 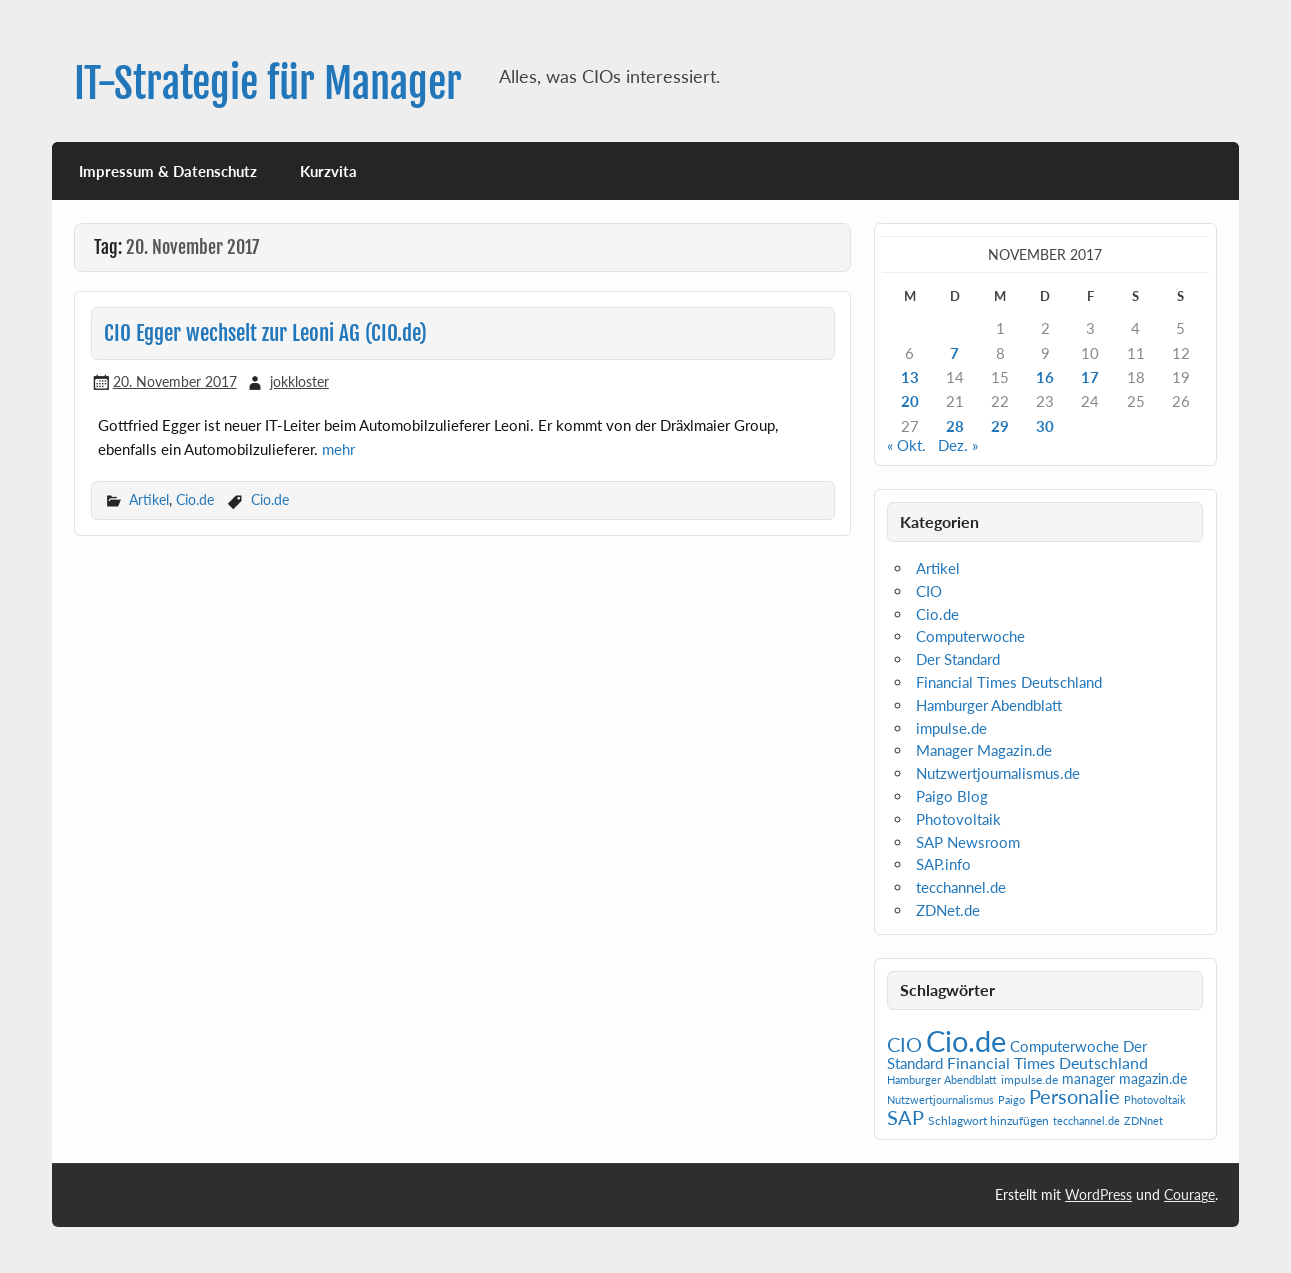 What do you see at coordinates (338, 449) in the screenshot?
I see `mehr` at bounding box center [338, 449].